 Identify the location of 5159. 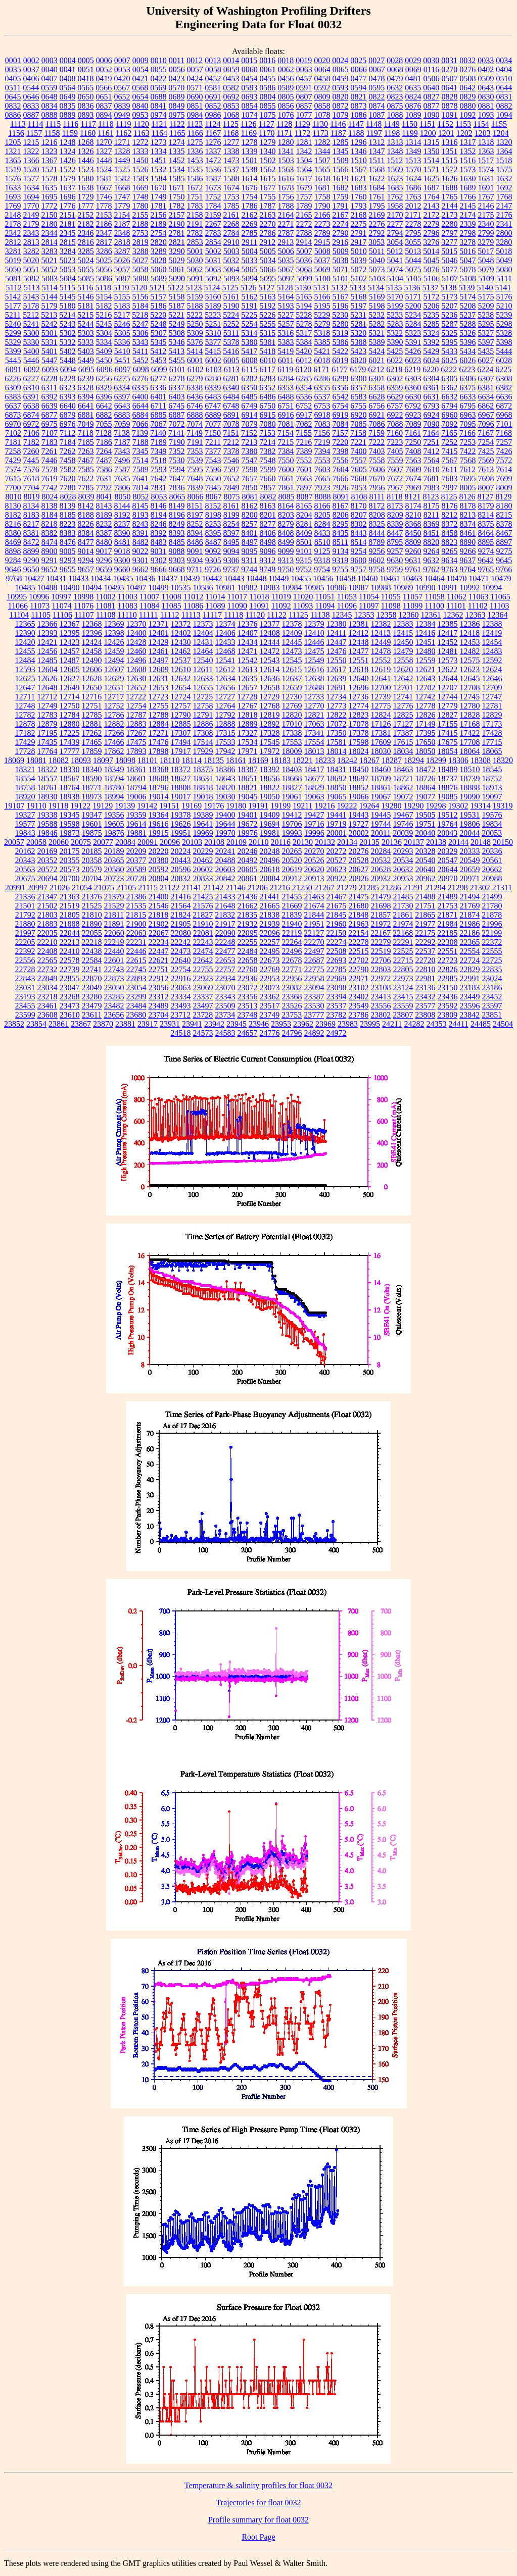
(195, 296).